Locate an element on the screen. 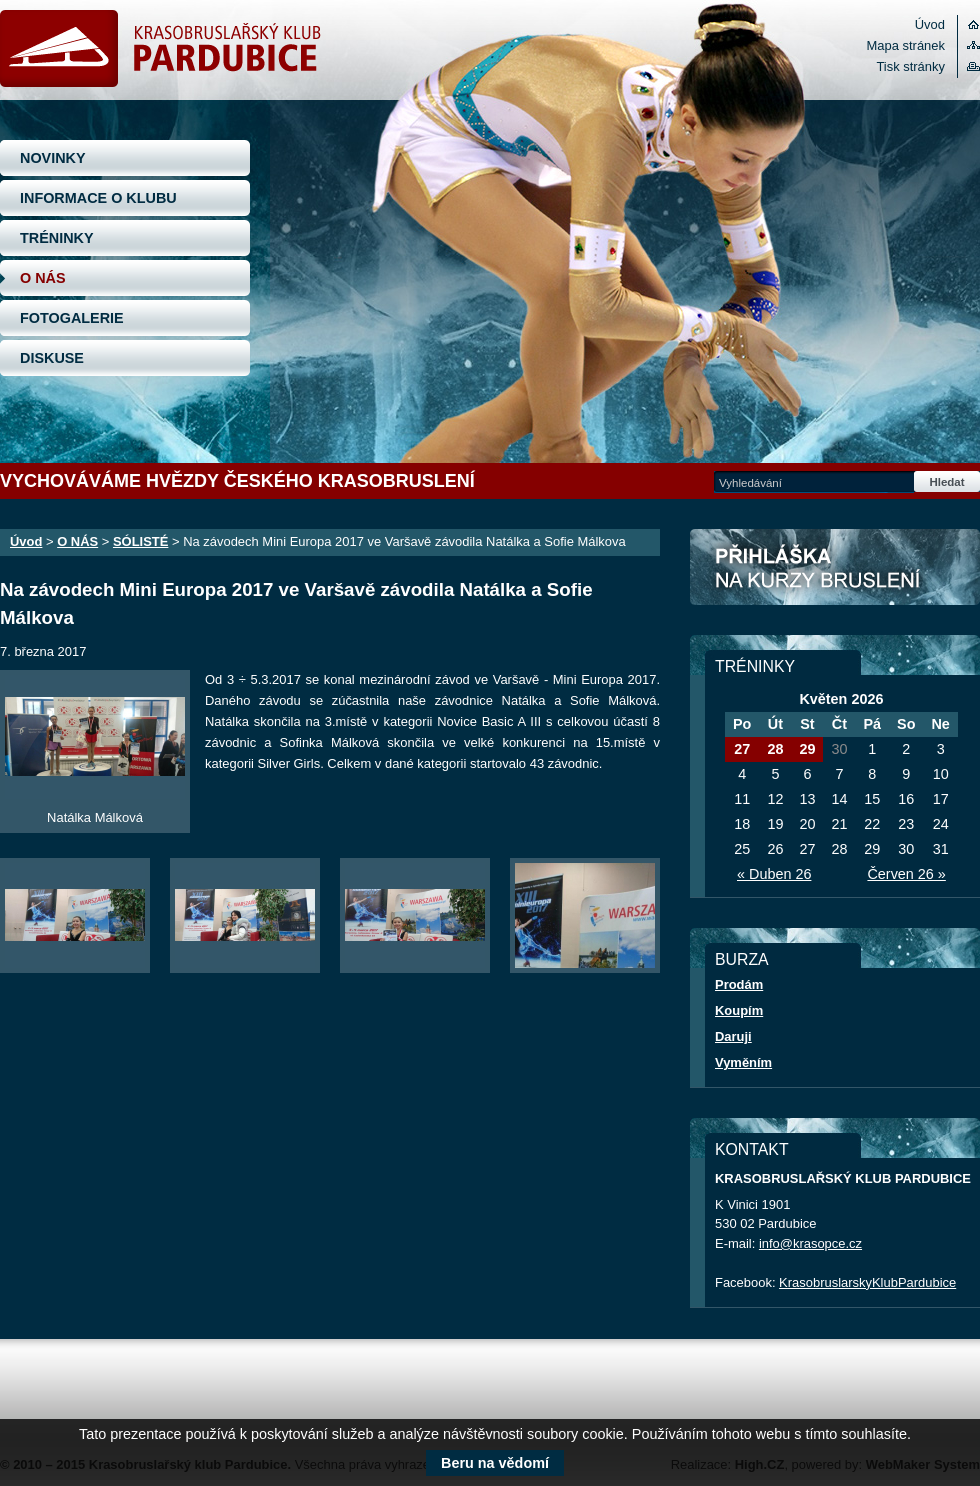 Image resolution: width=980 pixels, height=1486 pixels. DISKUSE is located at coordinates (52, 358).